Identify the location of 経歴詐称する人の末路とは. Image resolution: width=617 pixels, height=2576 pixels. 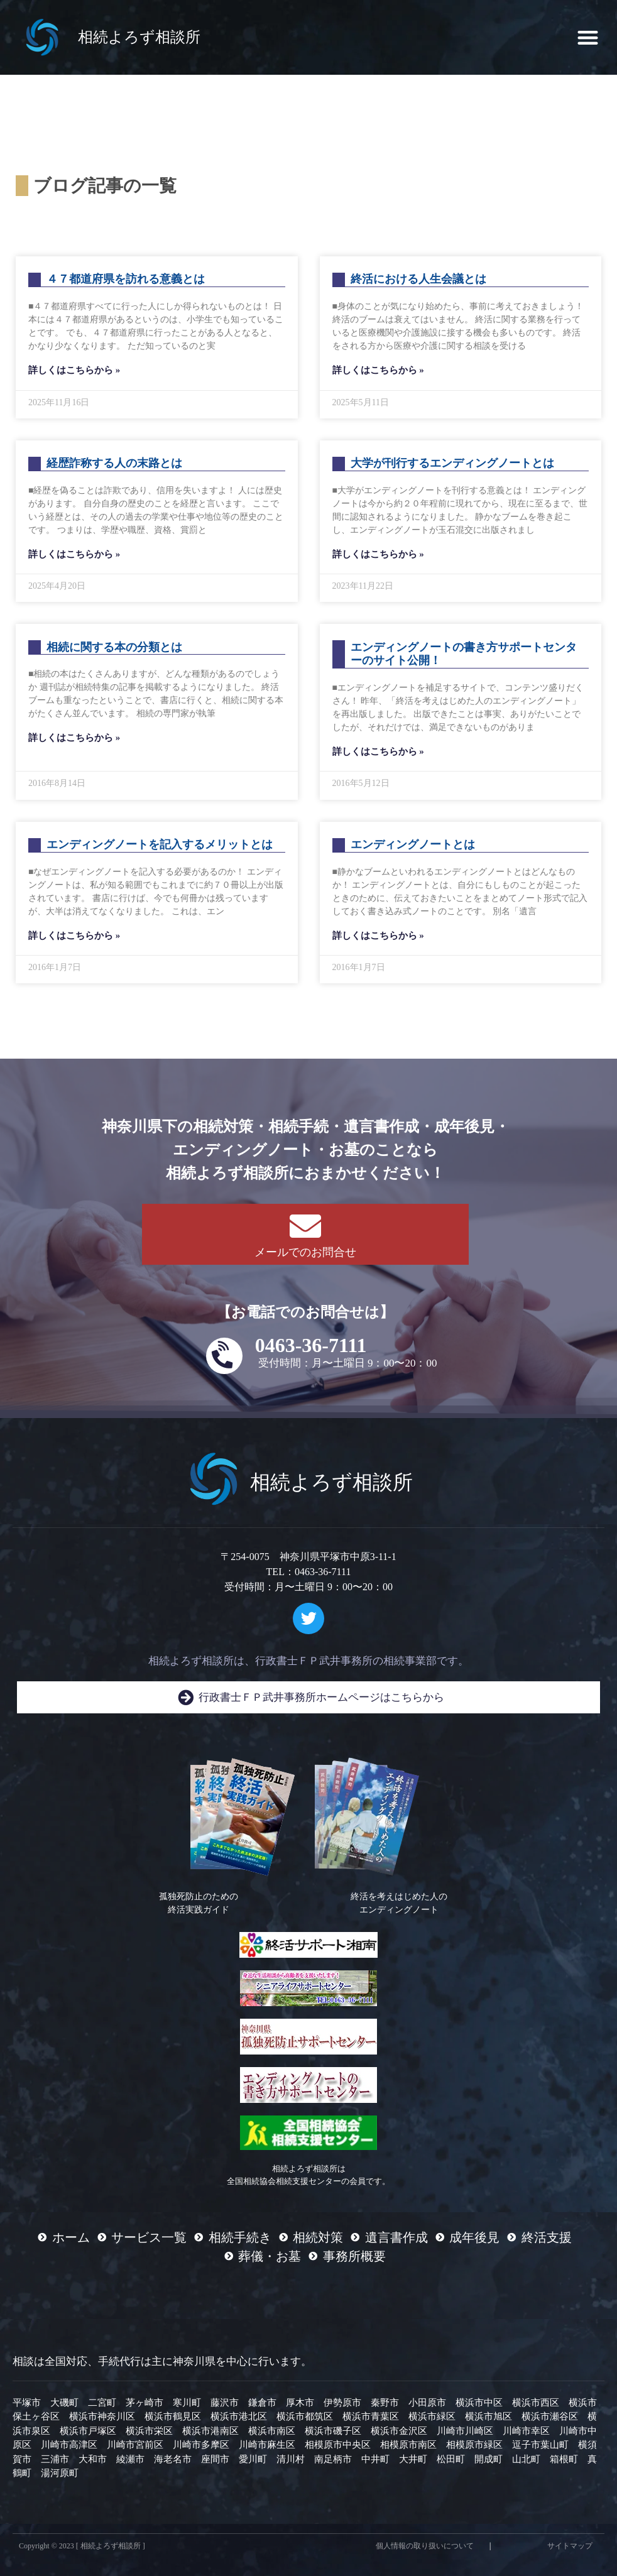
(114, 463).